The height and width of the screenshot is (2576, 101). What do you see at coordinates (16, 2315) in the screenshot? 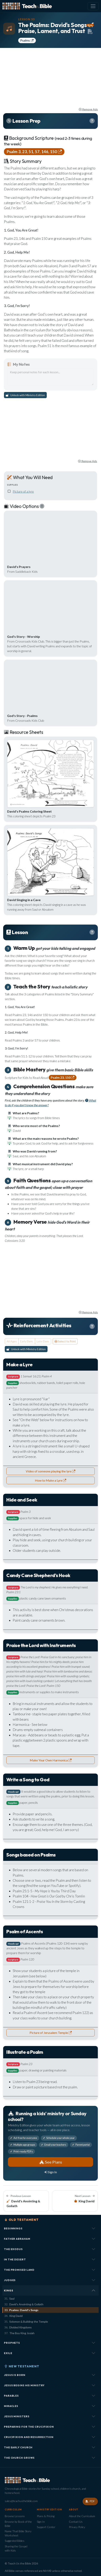
I see `King David` at bounding box center [16, 2315].